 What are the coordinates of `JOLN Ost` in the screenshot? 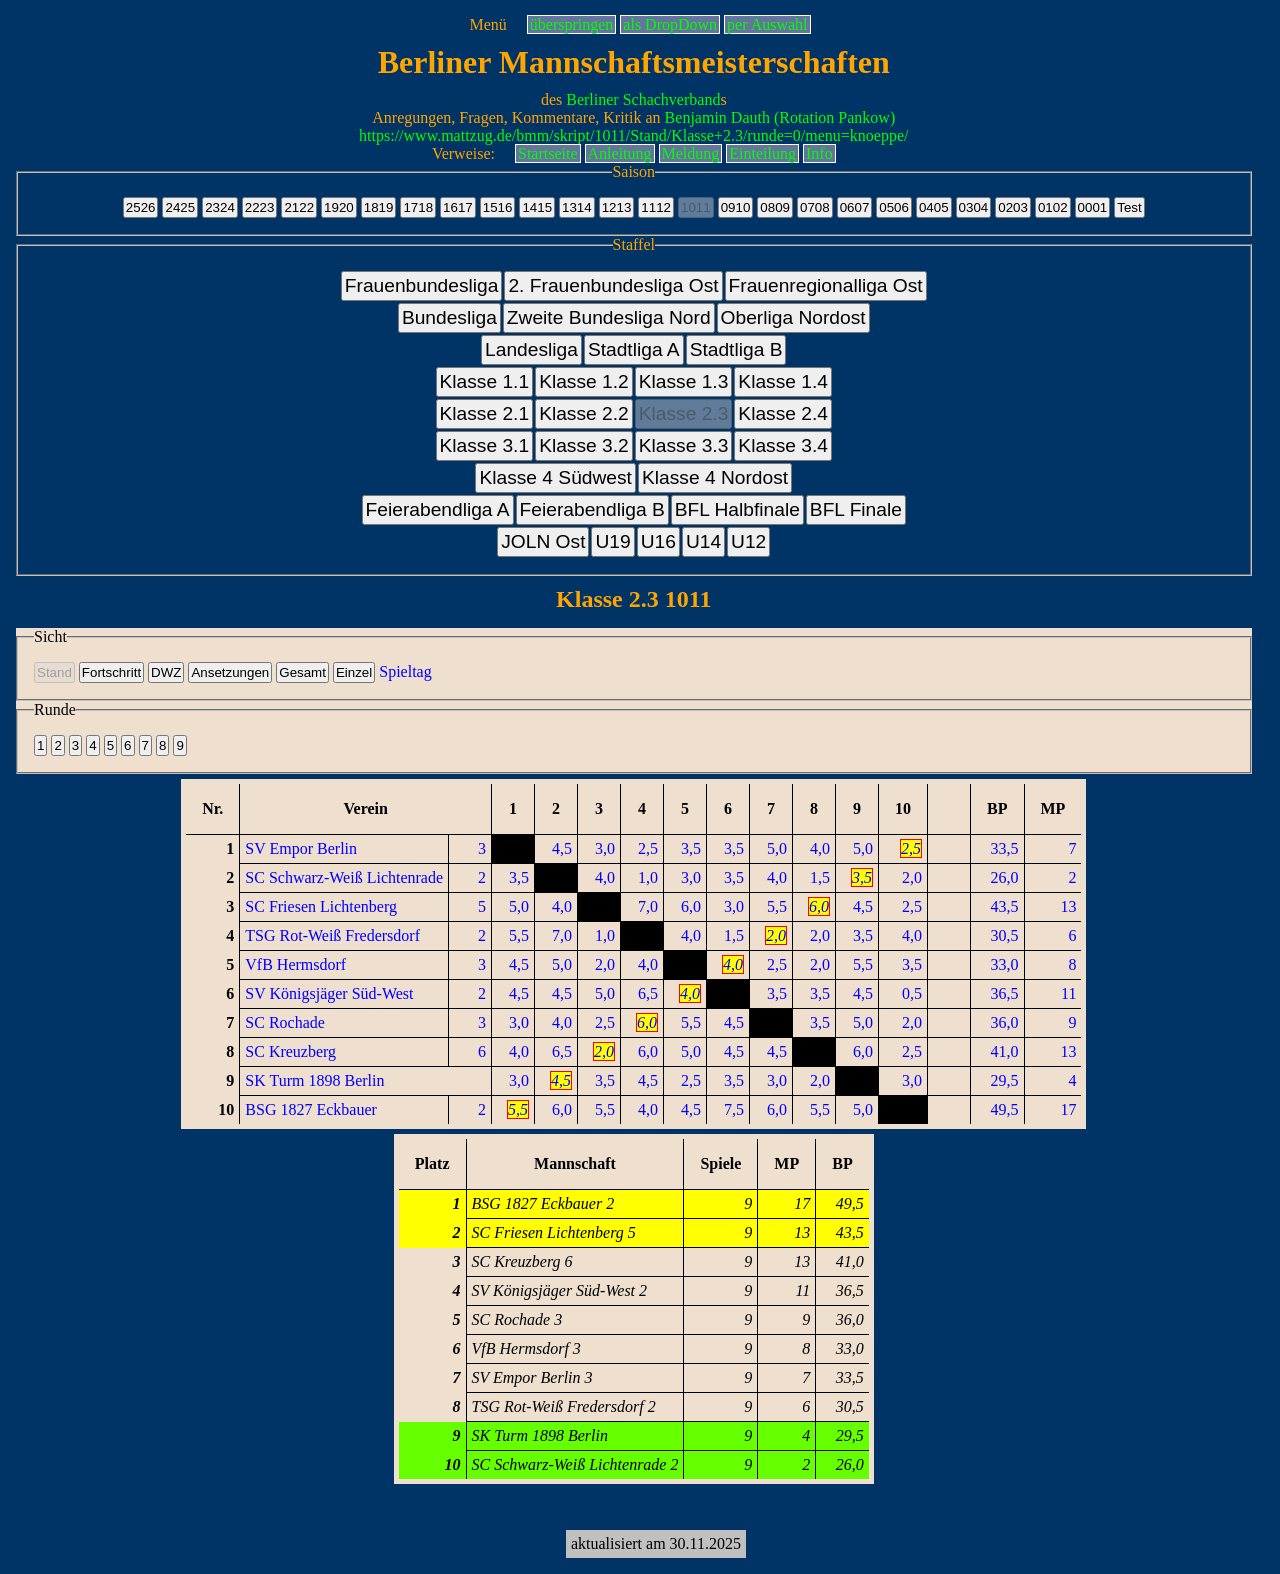 It's located at (543, 541).